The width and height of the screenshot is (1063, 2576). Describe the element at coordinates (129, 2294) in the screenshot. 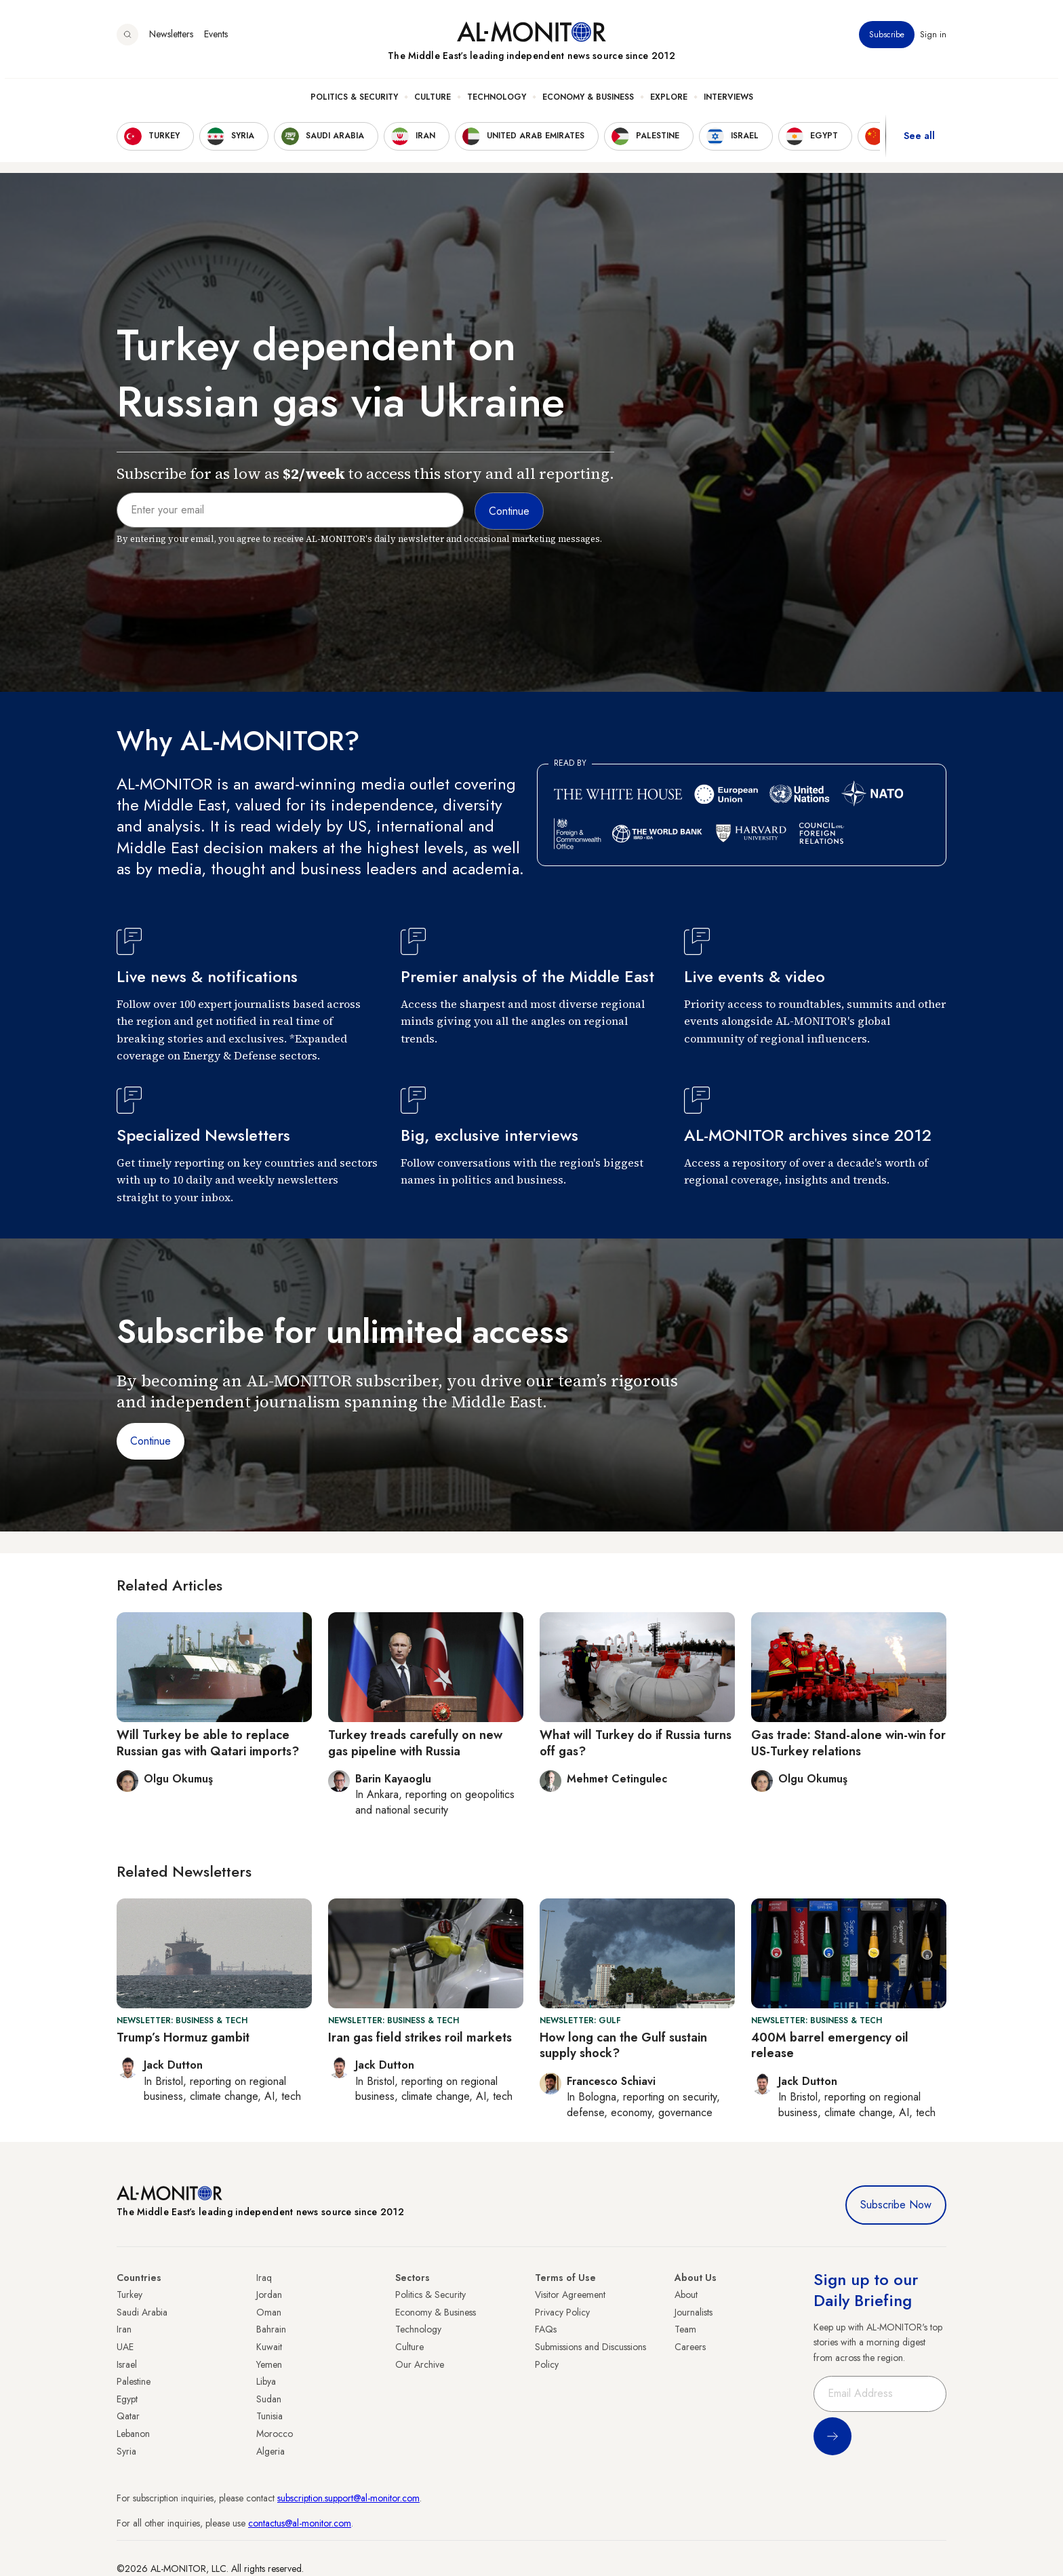

I see `Turkey` at that location.